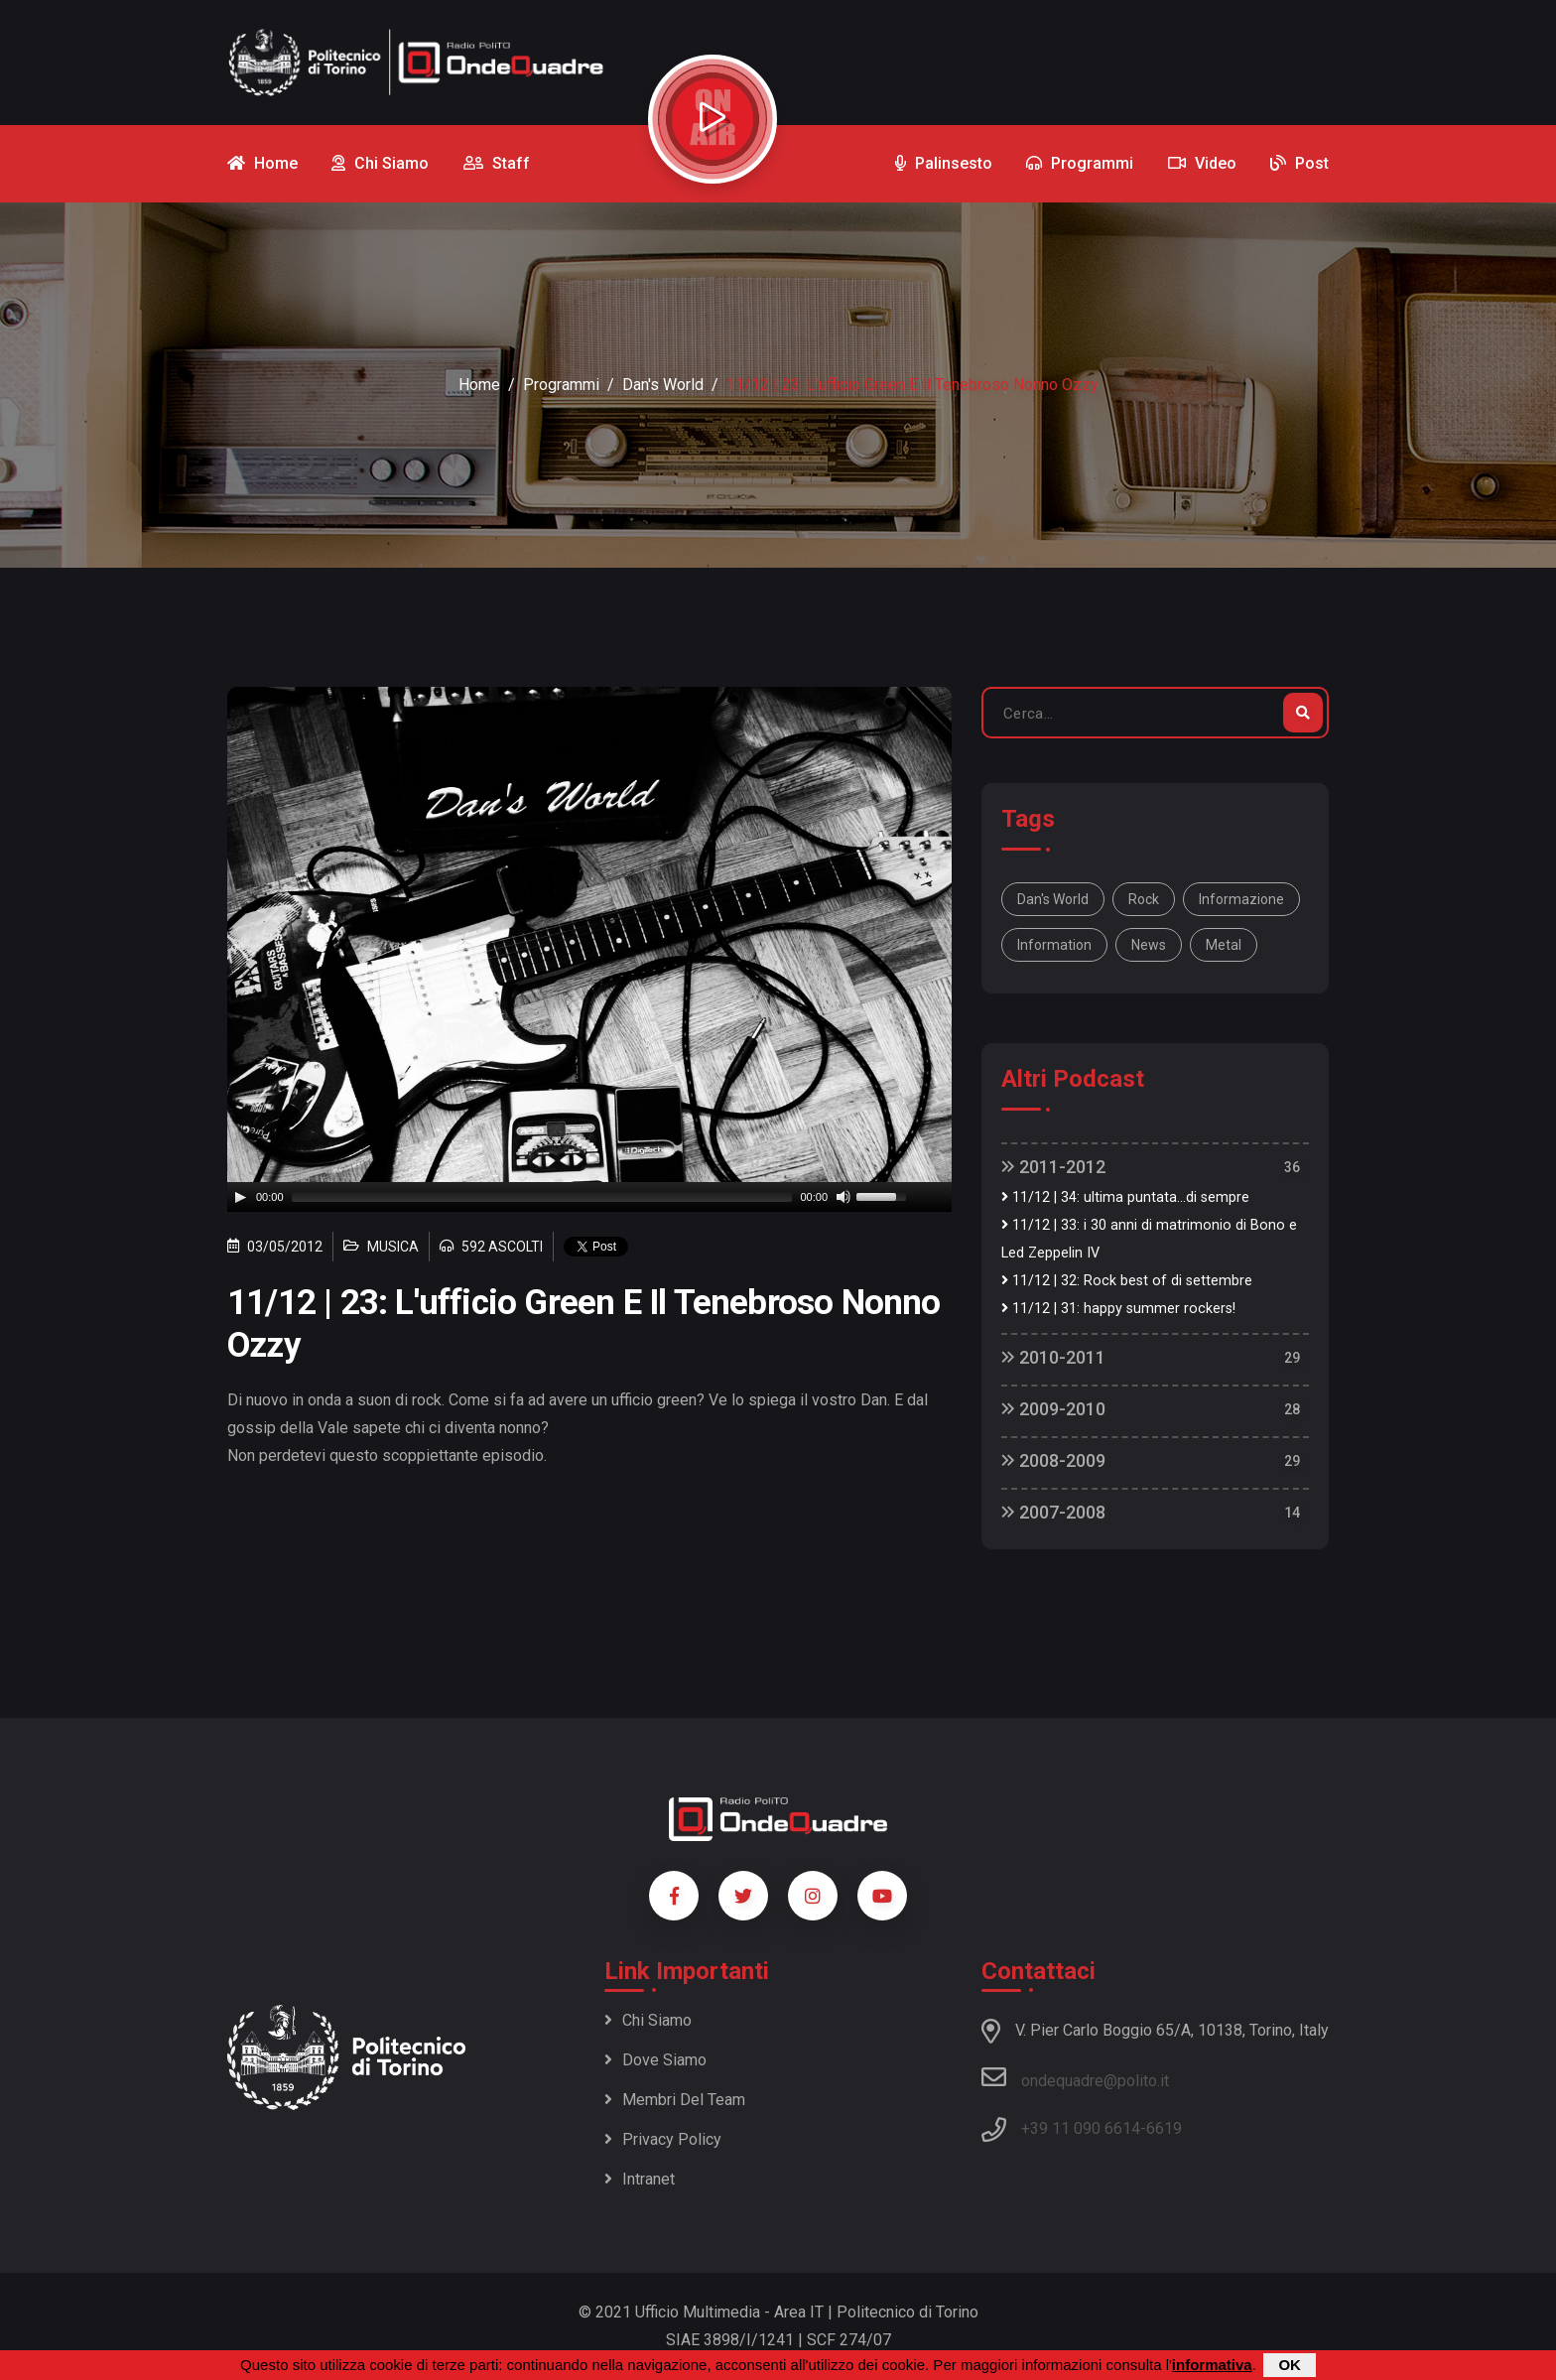  What do you see at coordinates (1053, 1460) in the screenshot?
I see `2008-2009` at bounding box center [1053, 1460].